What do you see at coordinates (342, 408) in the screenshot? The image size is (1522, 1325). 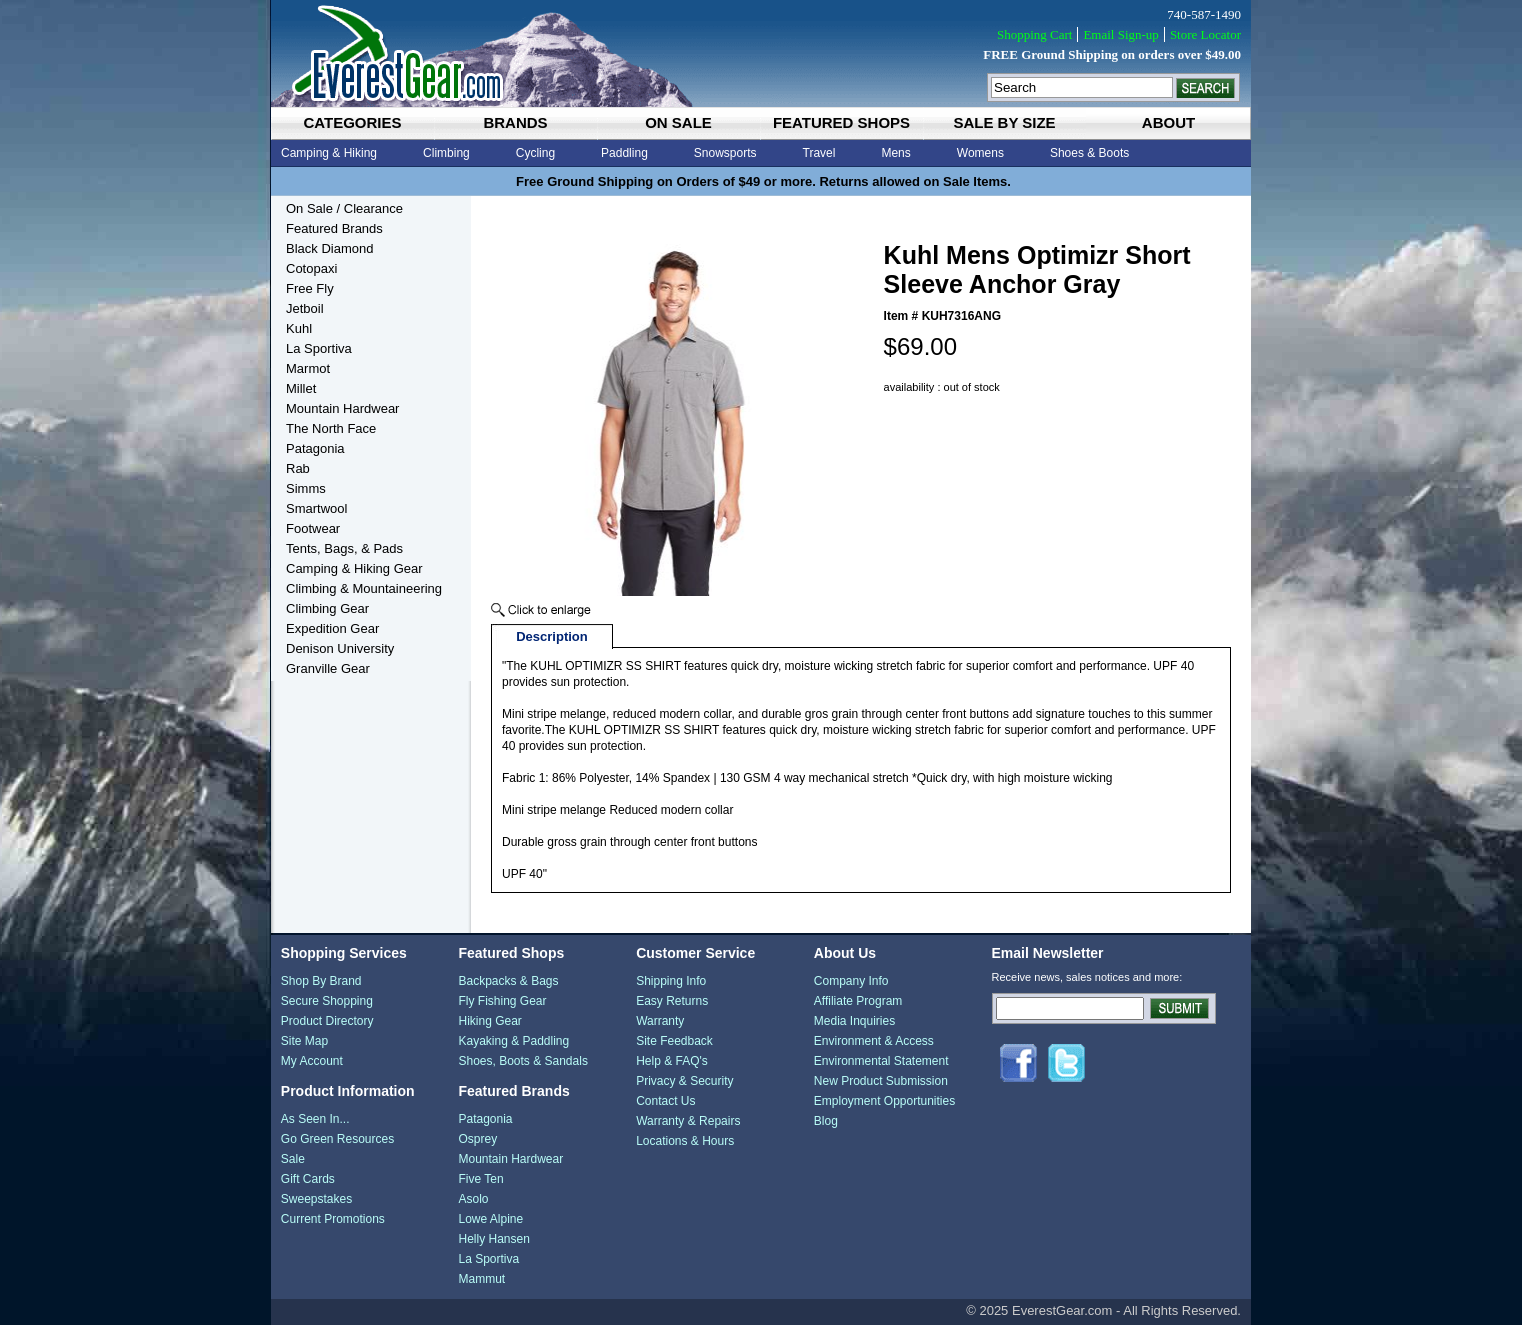 I see `Mountain Hardwear` at bounding box center [342, 408].